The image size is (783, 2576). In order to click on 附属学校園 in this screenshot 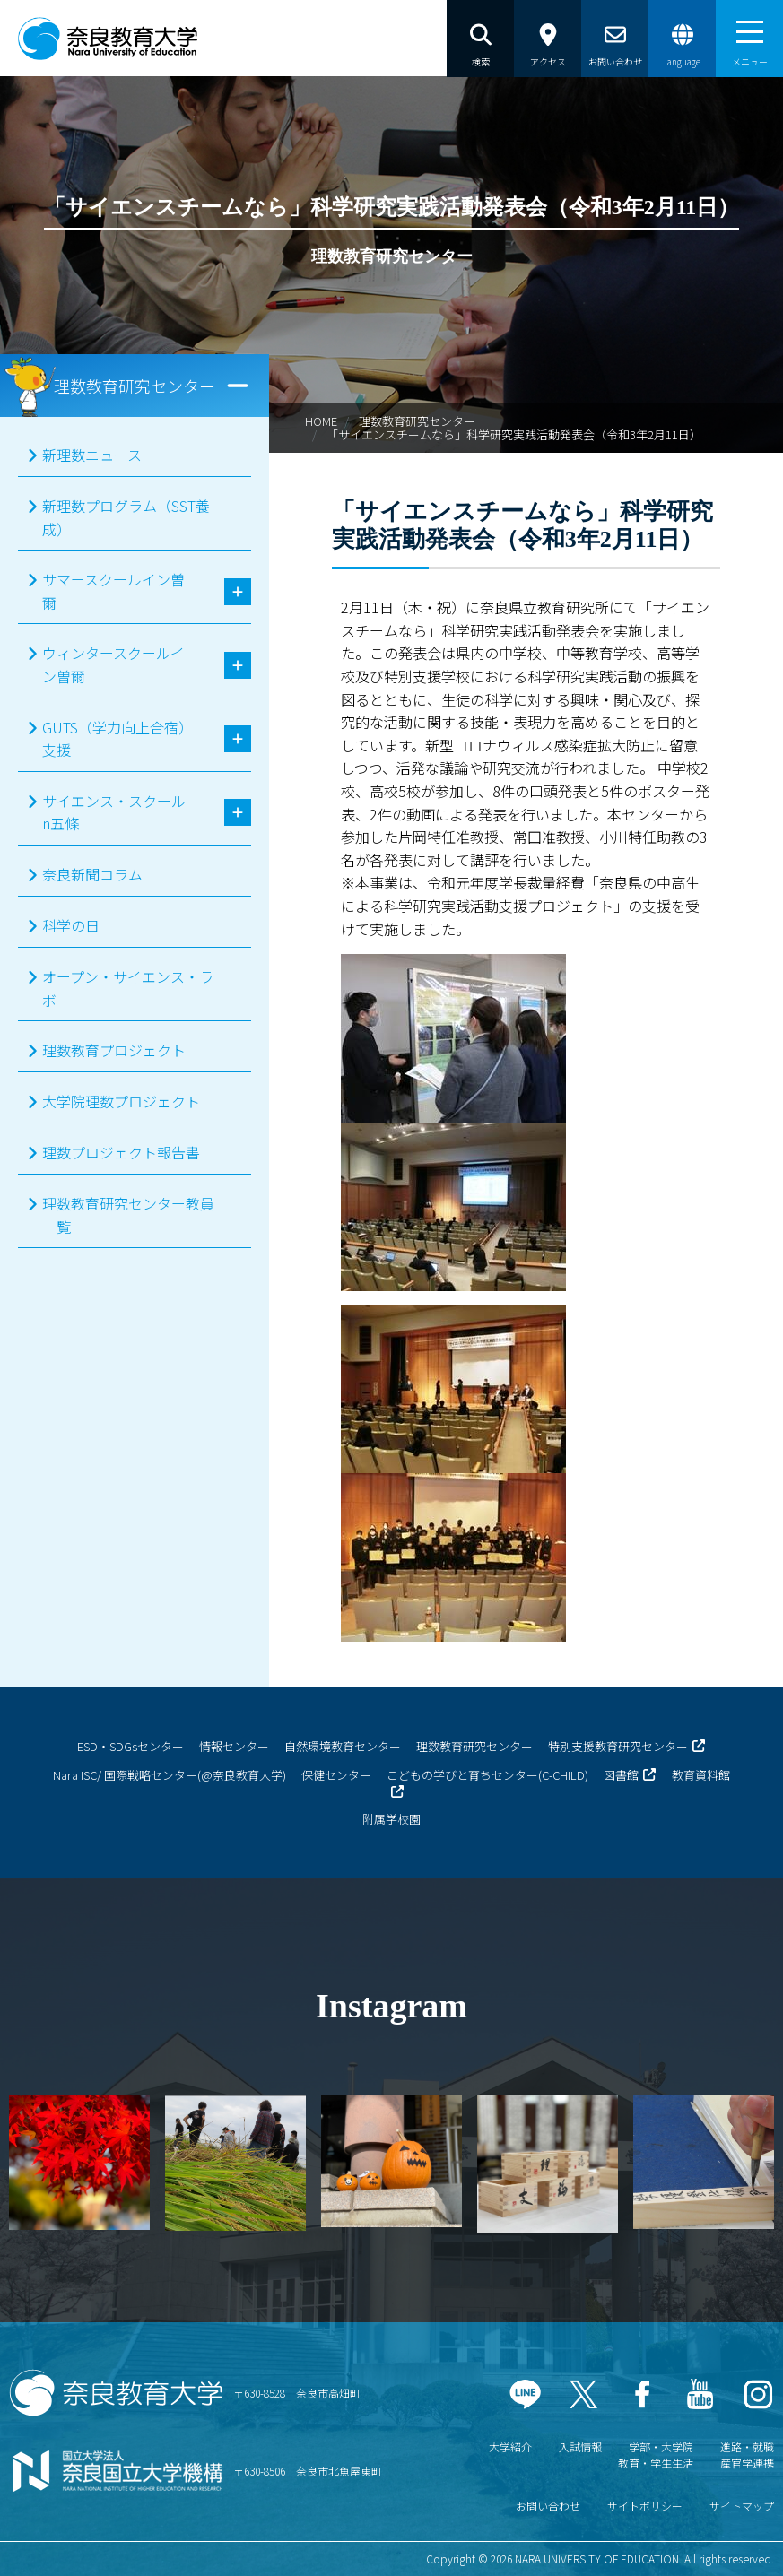, I will do `click(391, 1818)`.